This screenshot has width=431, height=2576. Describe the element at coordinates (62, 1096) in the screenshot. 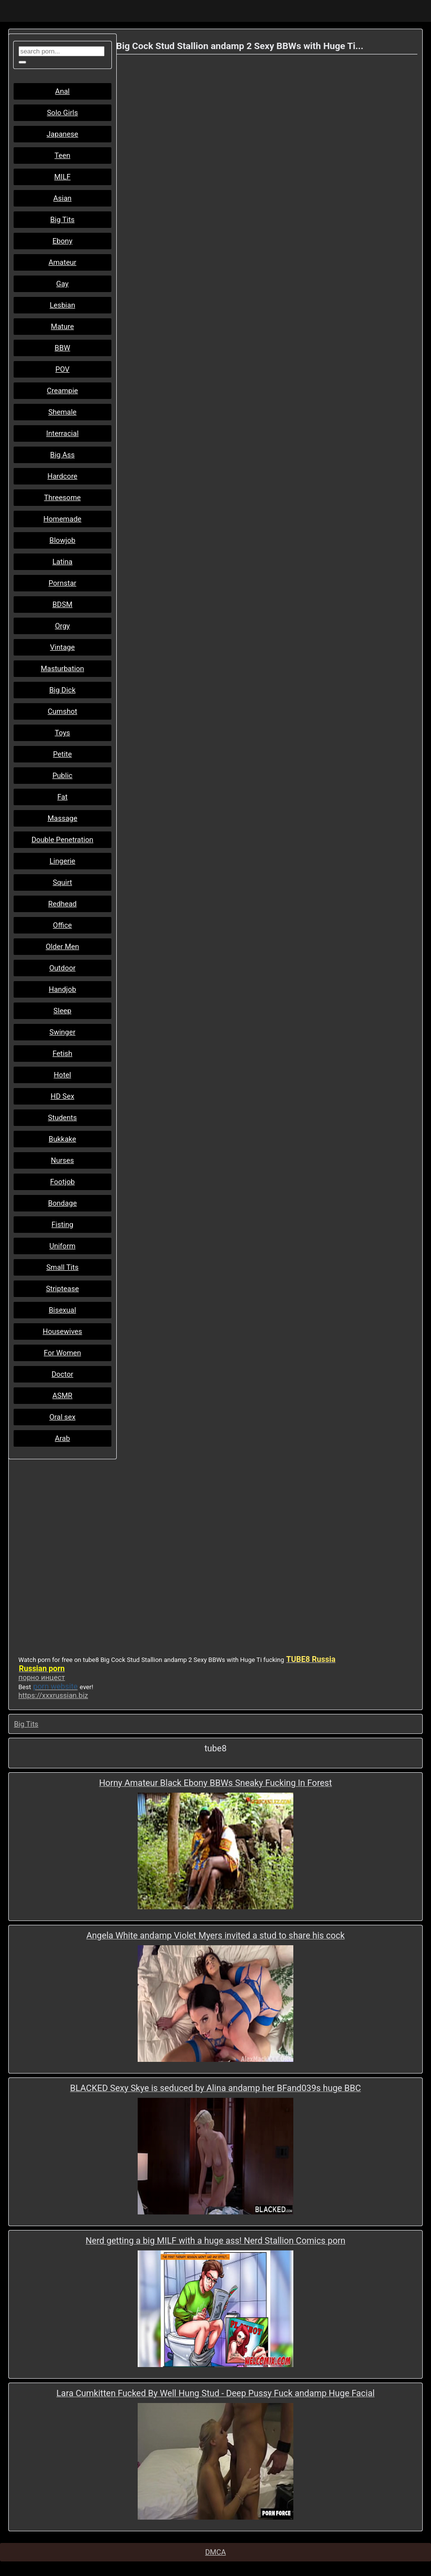

I see `HD Sex` at that location.